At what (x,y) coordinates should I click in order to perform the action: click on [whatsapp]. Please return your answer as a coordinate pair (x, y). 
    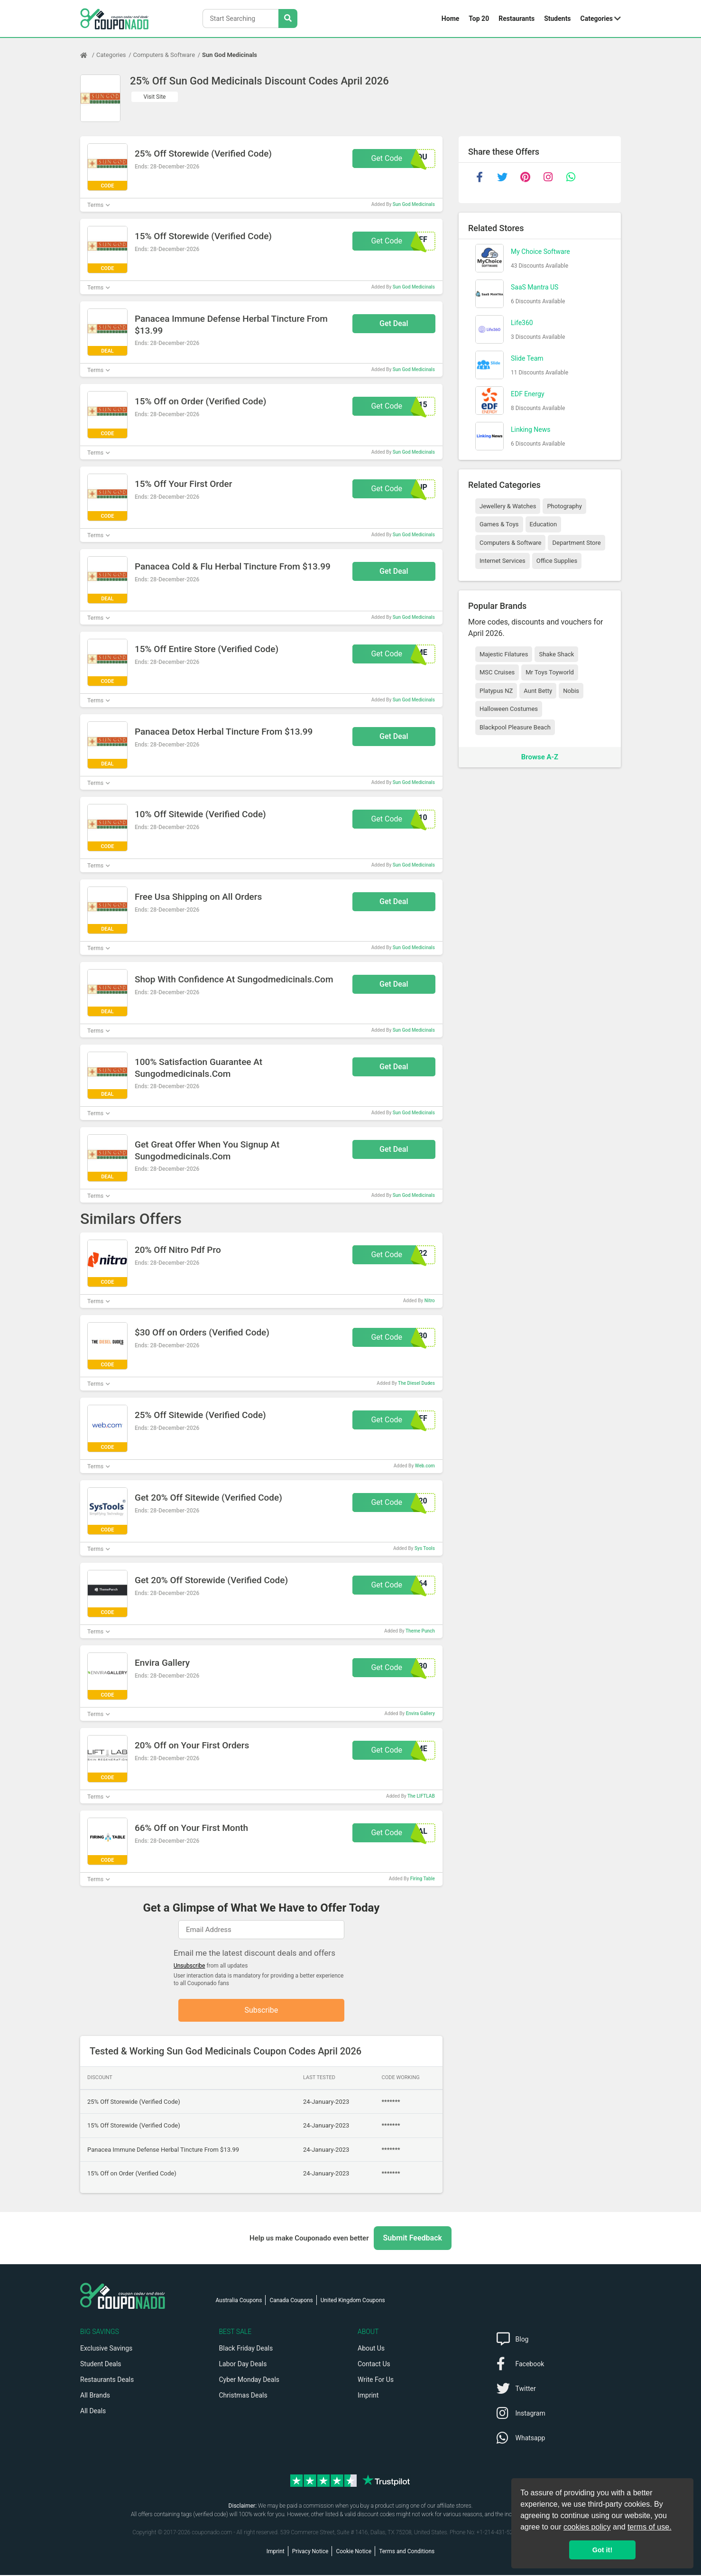
    Looking at the image, I should click on (570, 177).